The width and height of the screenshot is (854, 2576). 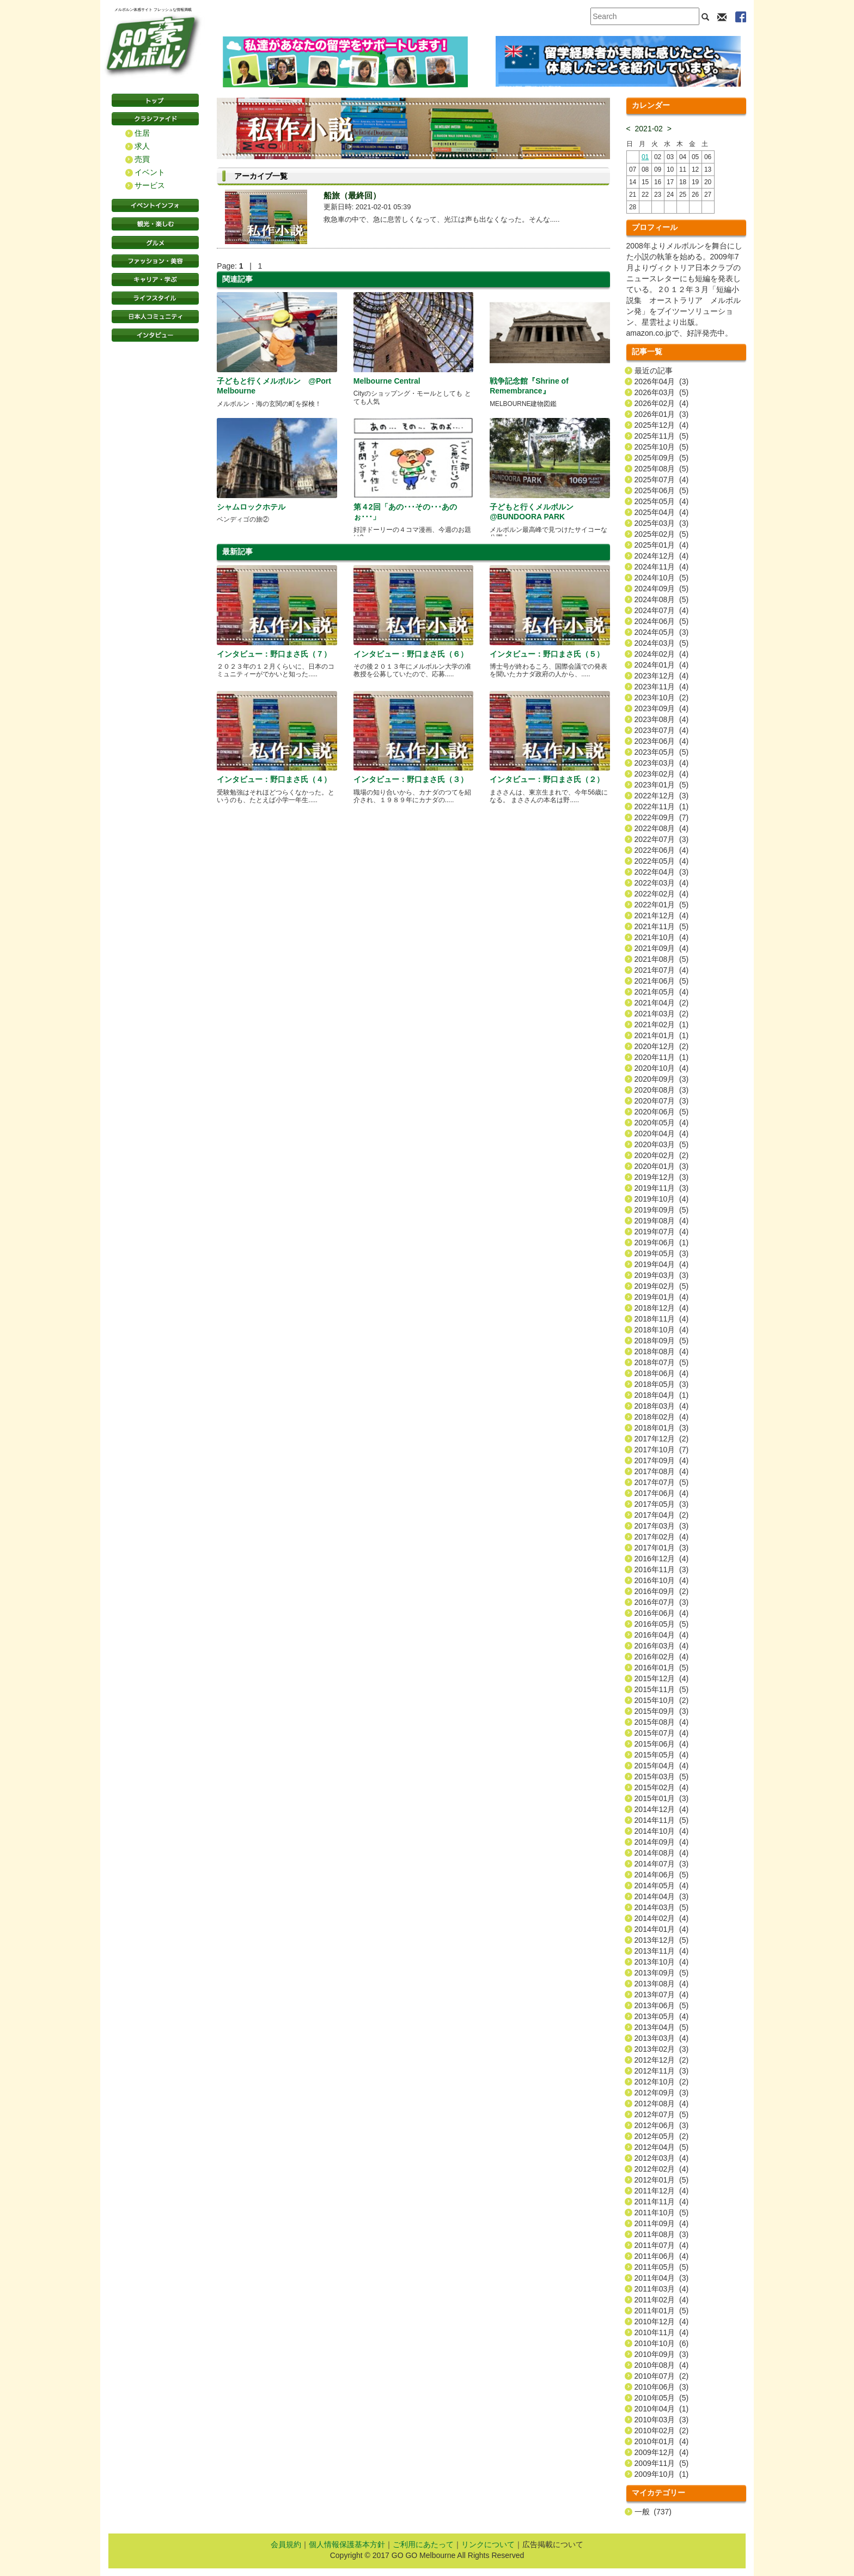 What do you see at coordinates (662, 730) in the screenshot?
I see `2023年07月 (4)` at bounding box center [662, 730].